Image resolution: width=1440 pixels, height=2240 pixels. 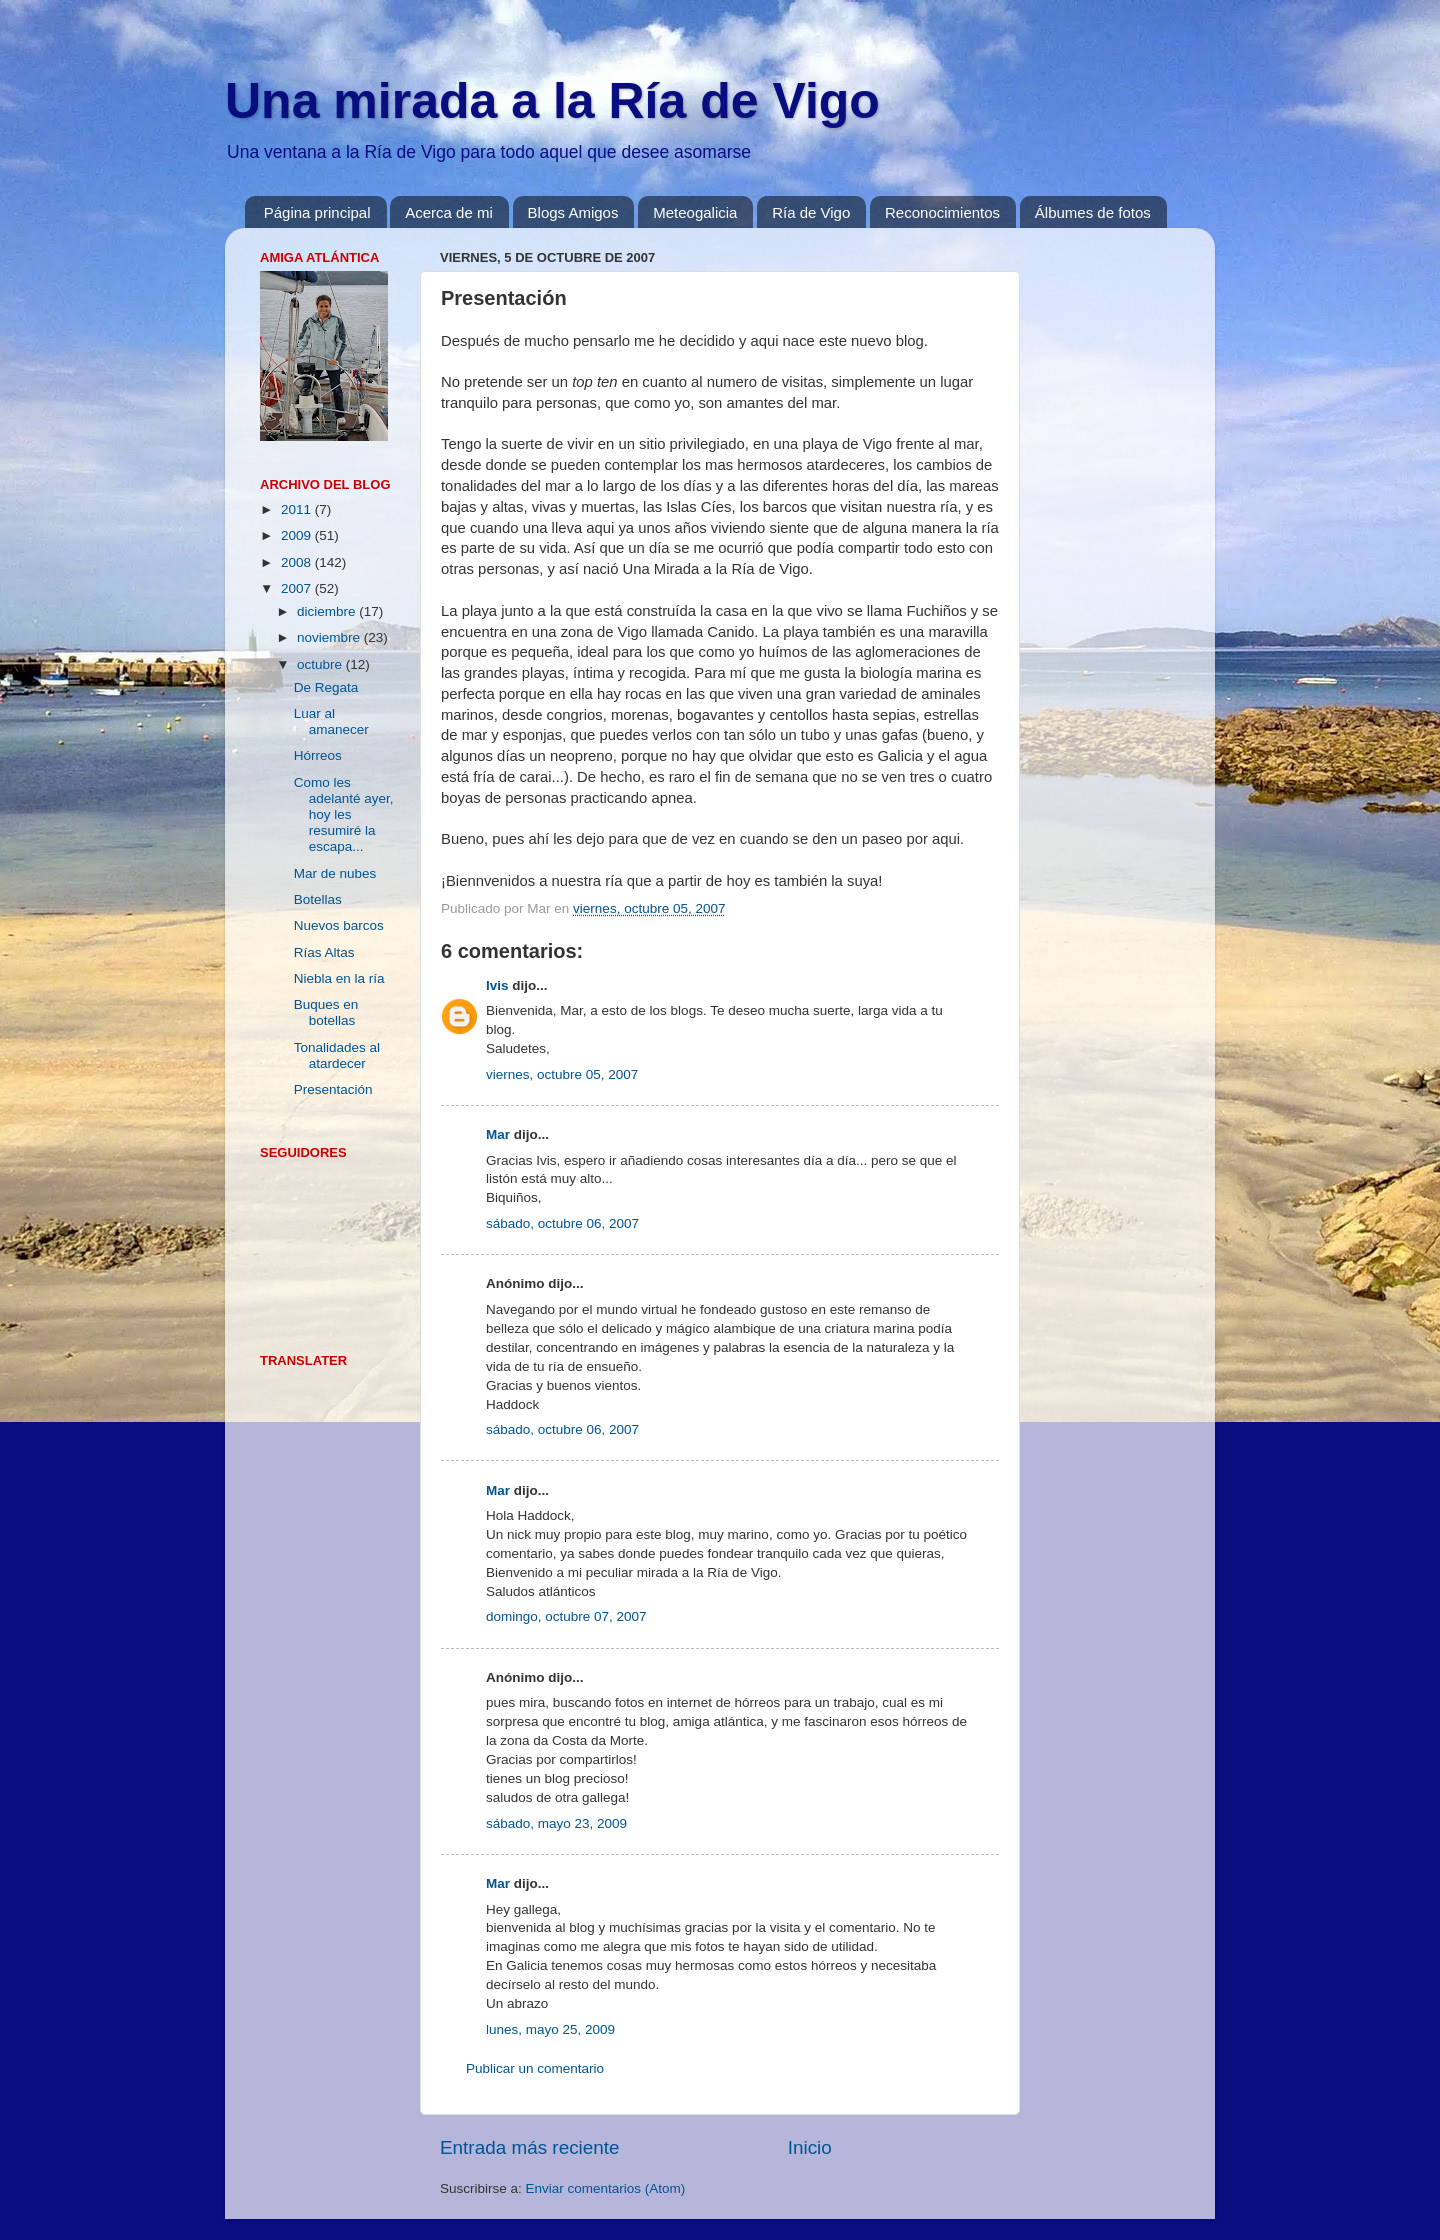 I want to click on Buques en botellas, so click(x=326, y=1012).